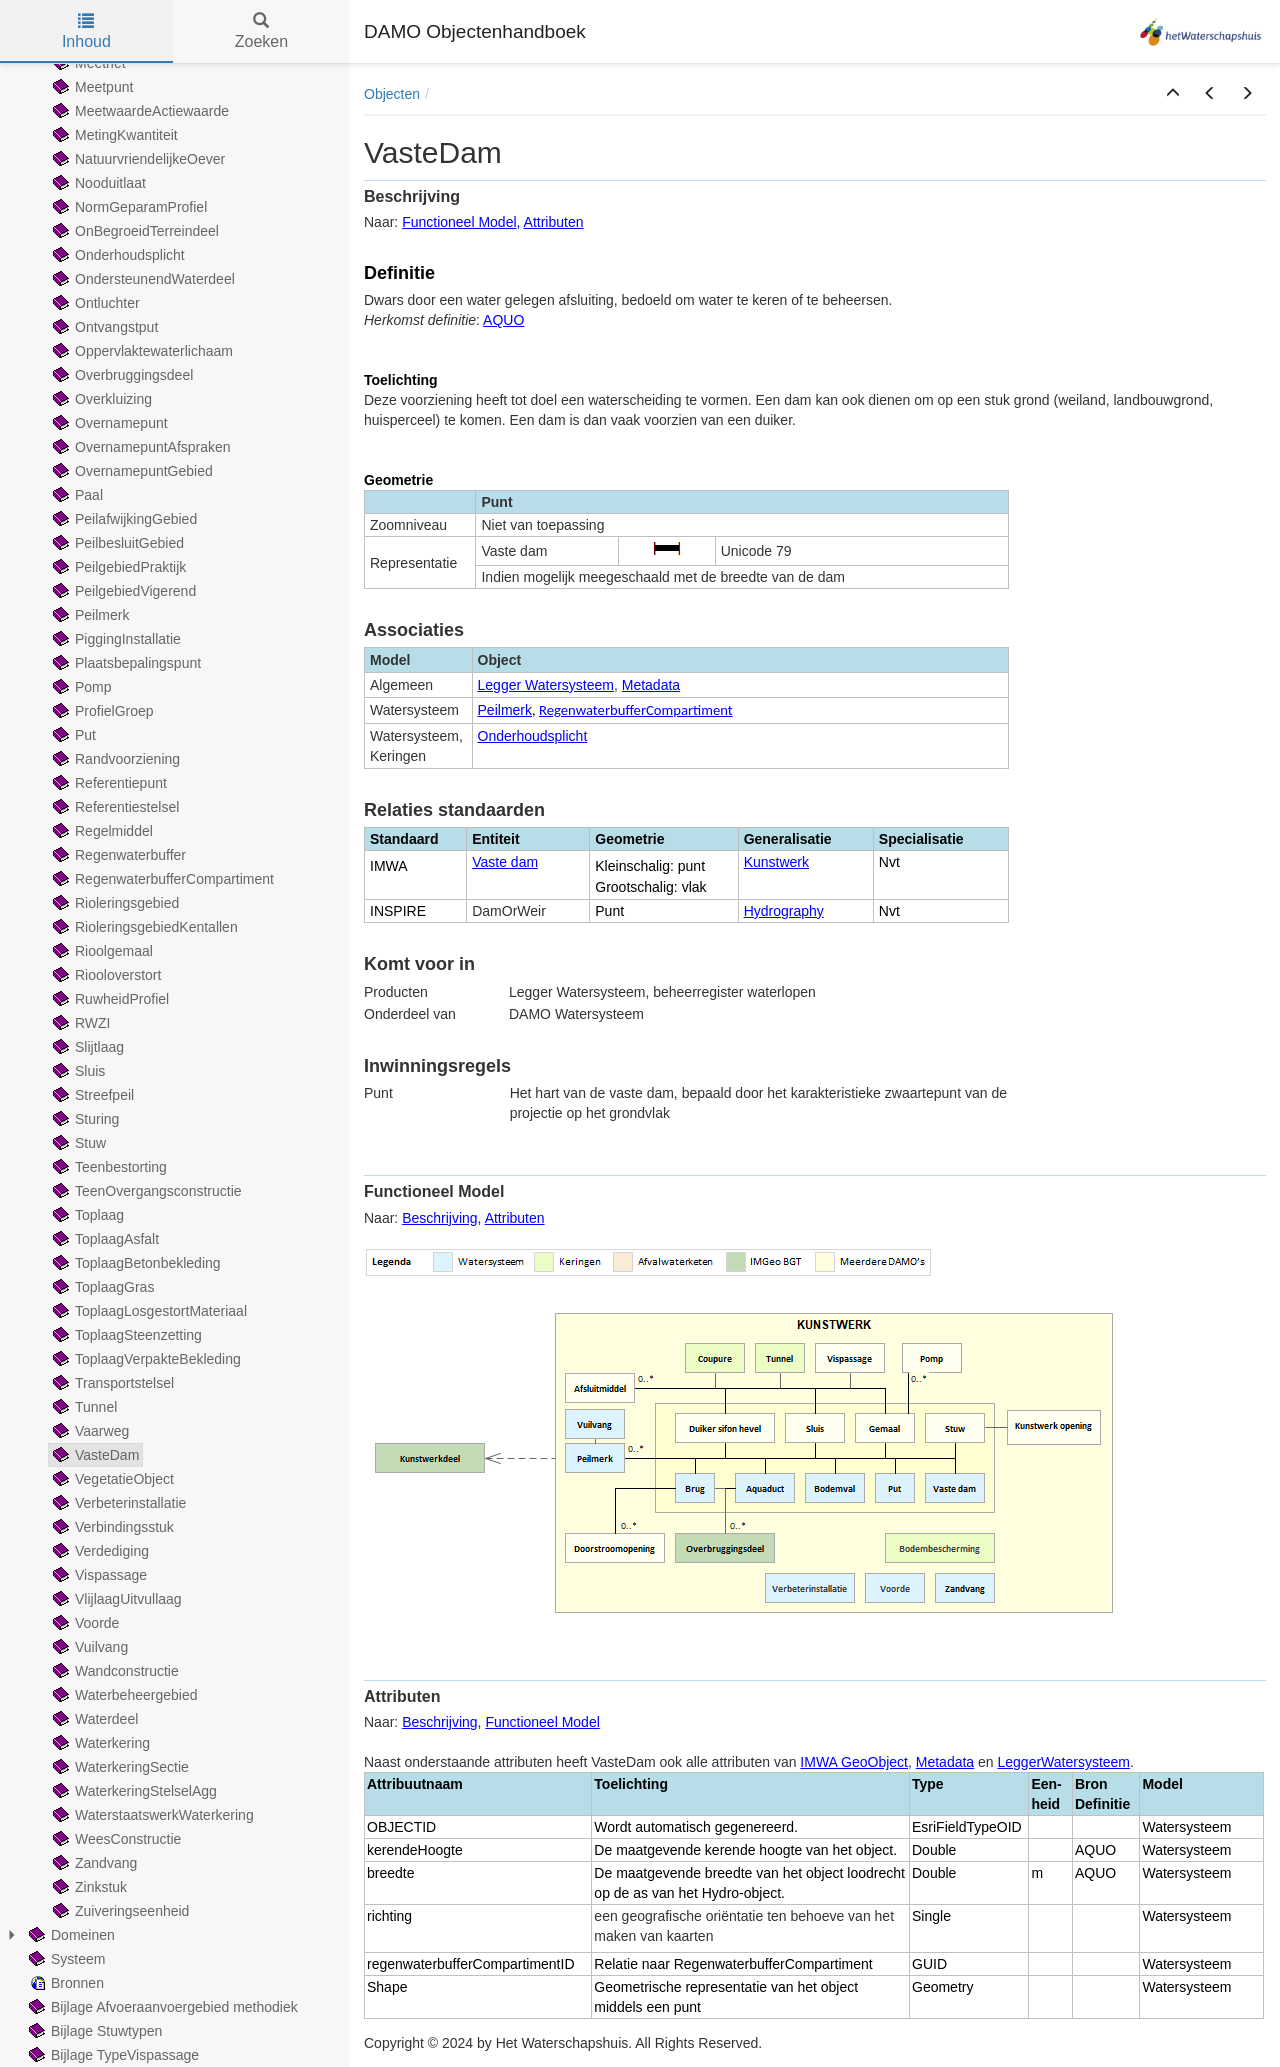  Describe the element at coordinates (114, 807) in the screenshot. I see `Referentiestelsel [treeitem]` at that location.